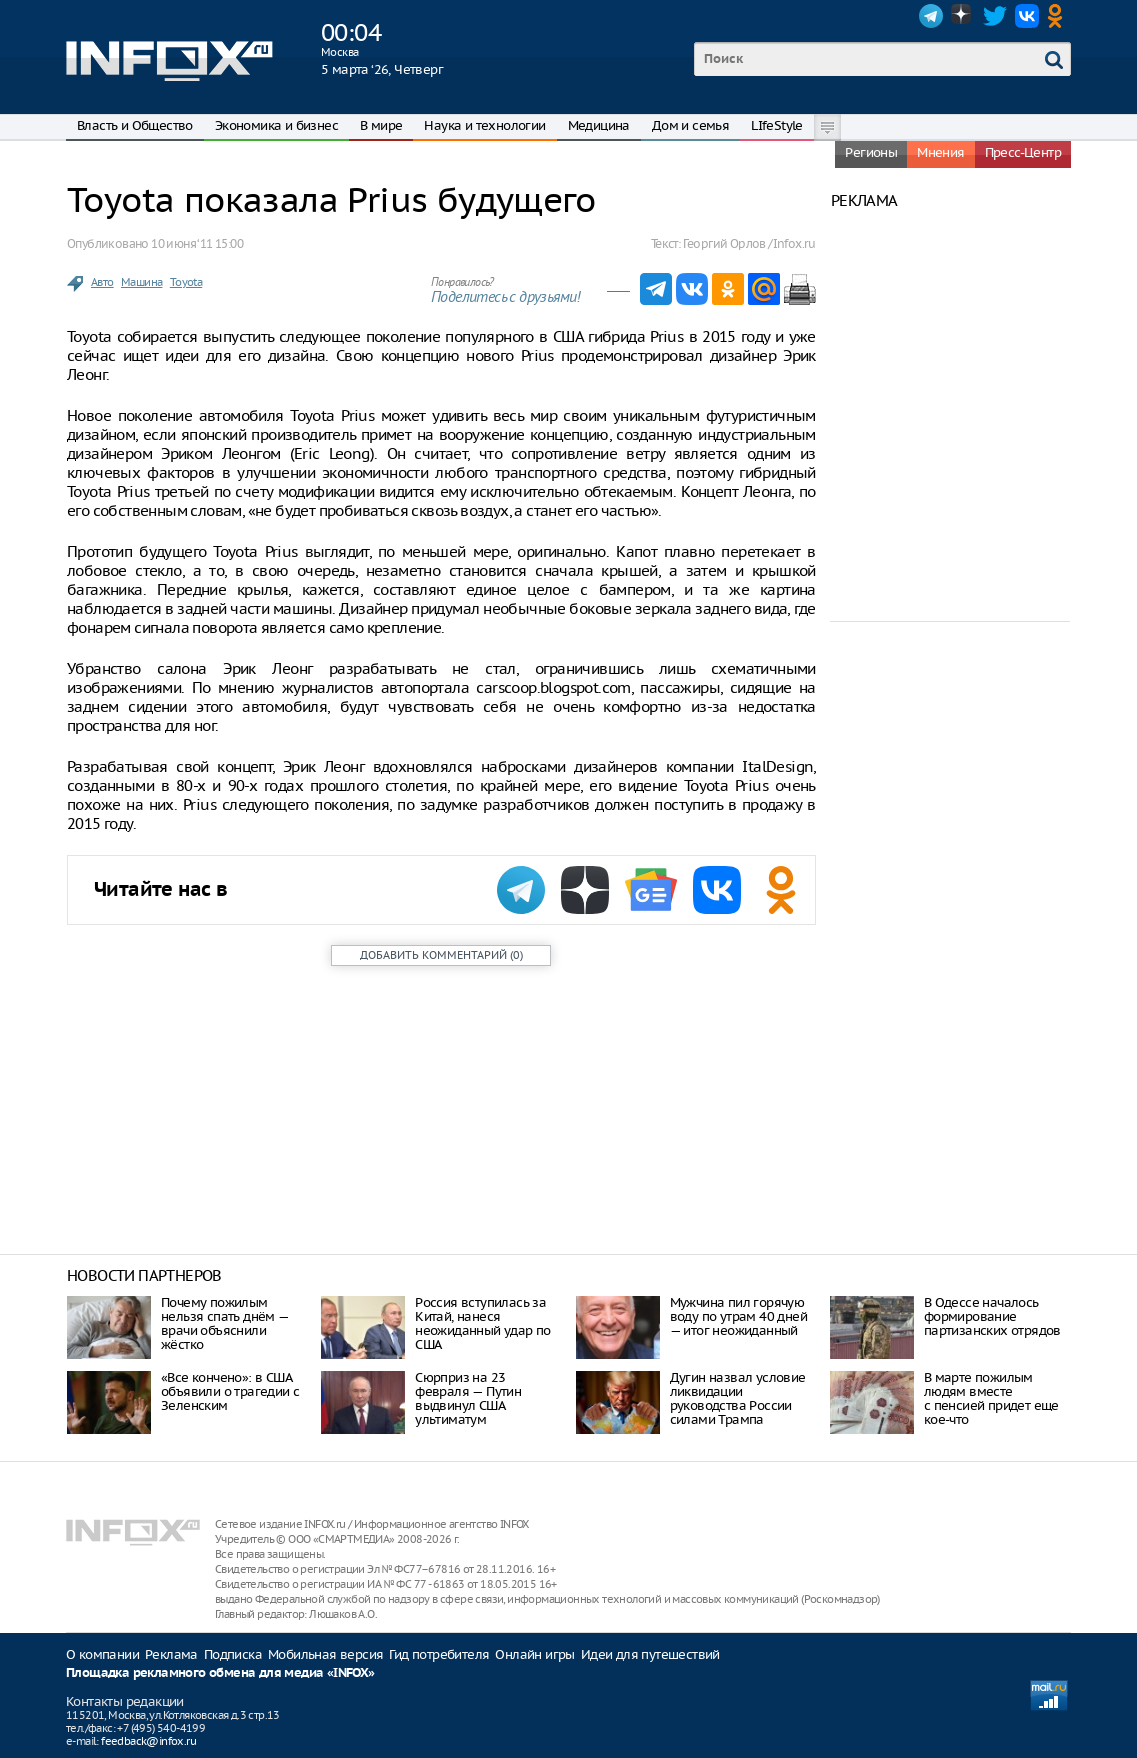 This screenshot has width=1137, height=1758. Describe the element at coordinates (102, 1654) in the screenshot. I see `О компании` at that location.